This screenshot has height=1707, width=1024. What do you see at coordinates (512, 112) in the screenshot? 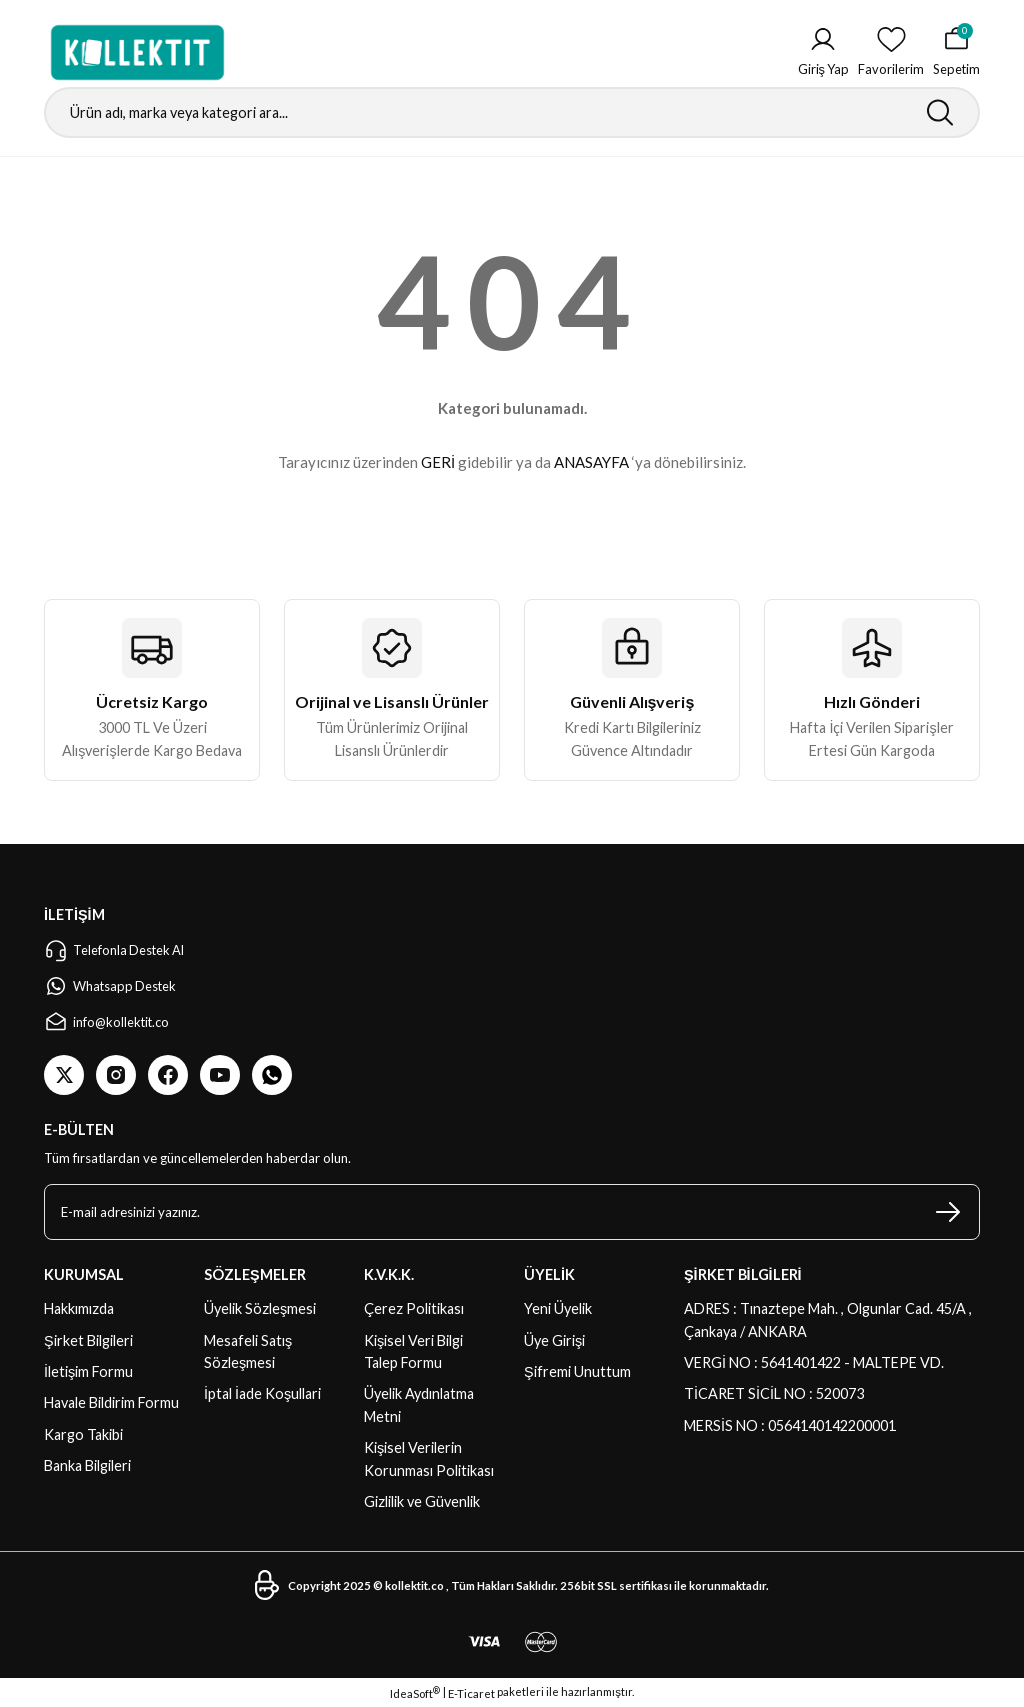
I see `[Search]` at bounding box center [512, 112].